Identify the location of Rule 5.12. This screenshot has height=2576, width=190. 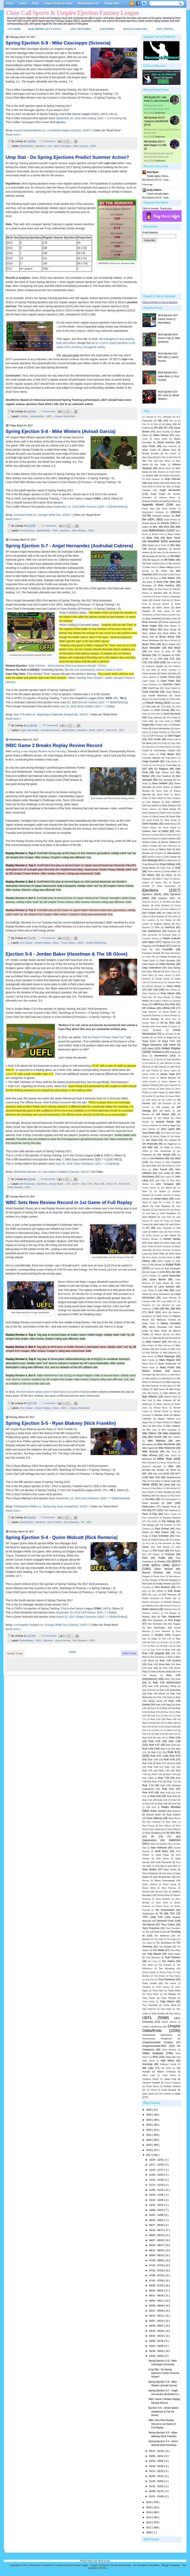
(156, 1752).